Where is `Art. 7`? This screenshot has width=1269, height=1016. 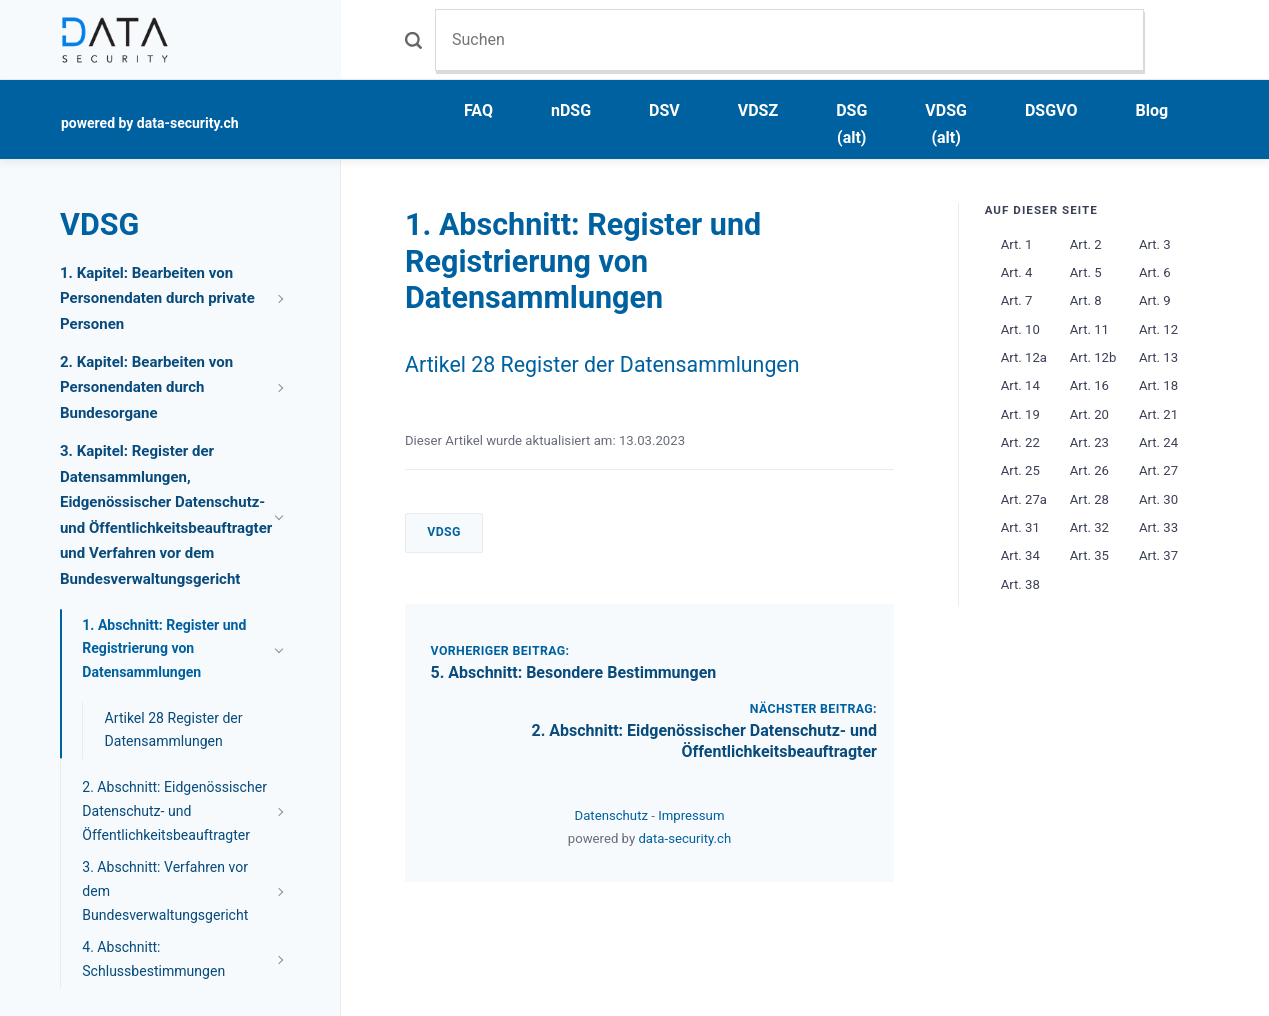
Art. 7 is located at coordinates (1017, 300).